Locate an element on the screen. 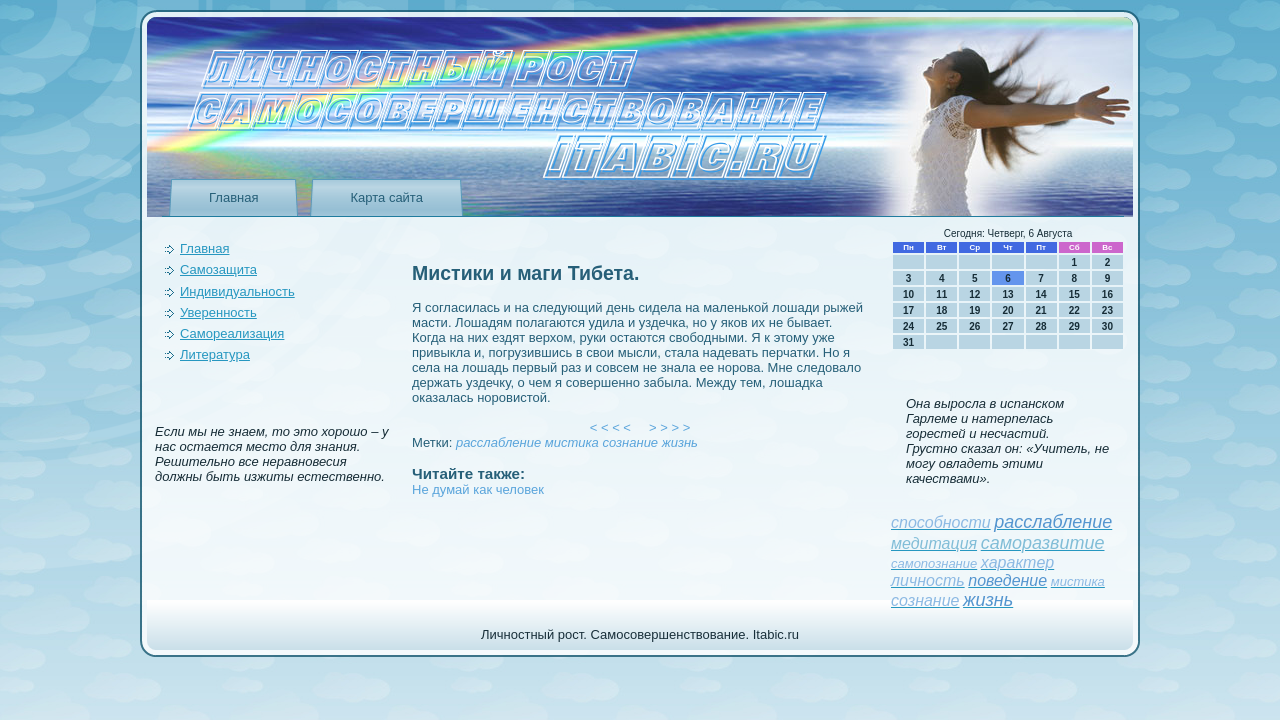 The height and width of the screenshot is (720, 1280). 11 is located at coordinates (941, 294).